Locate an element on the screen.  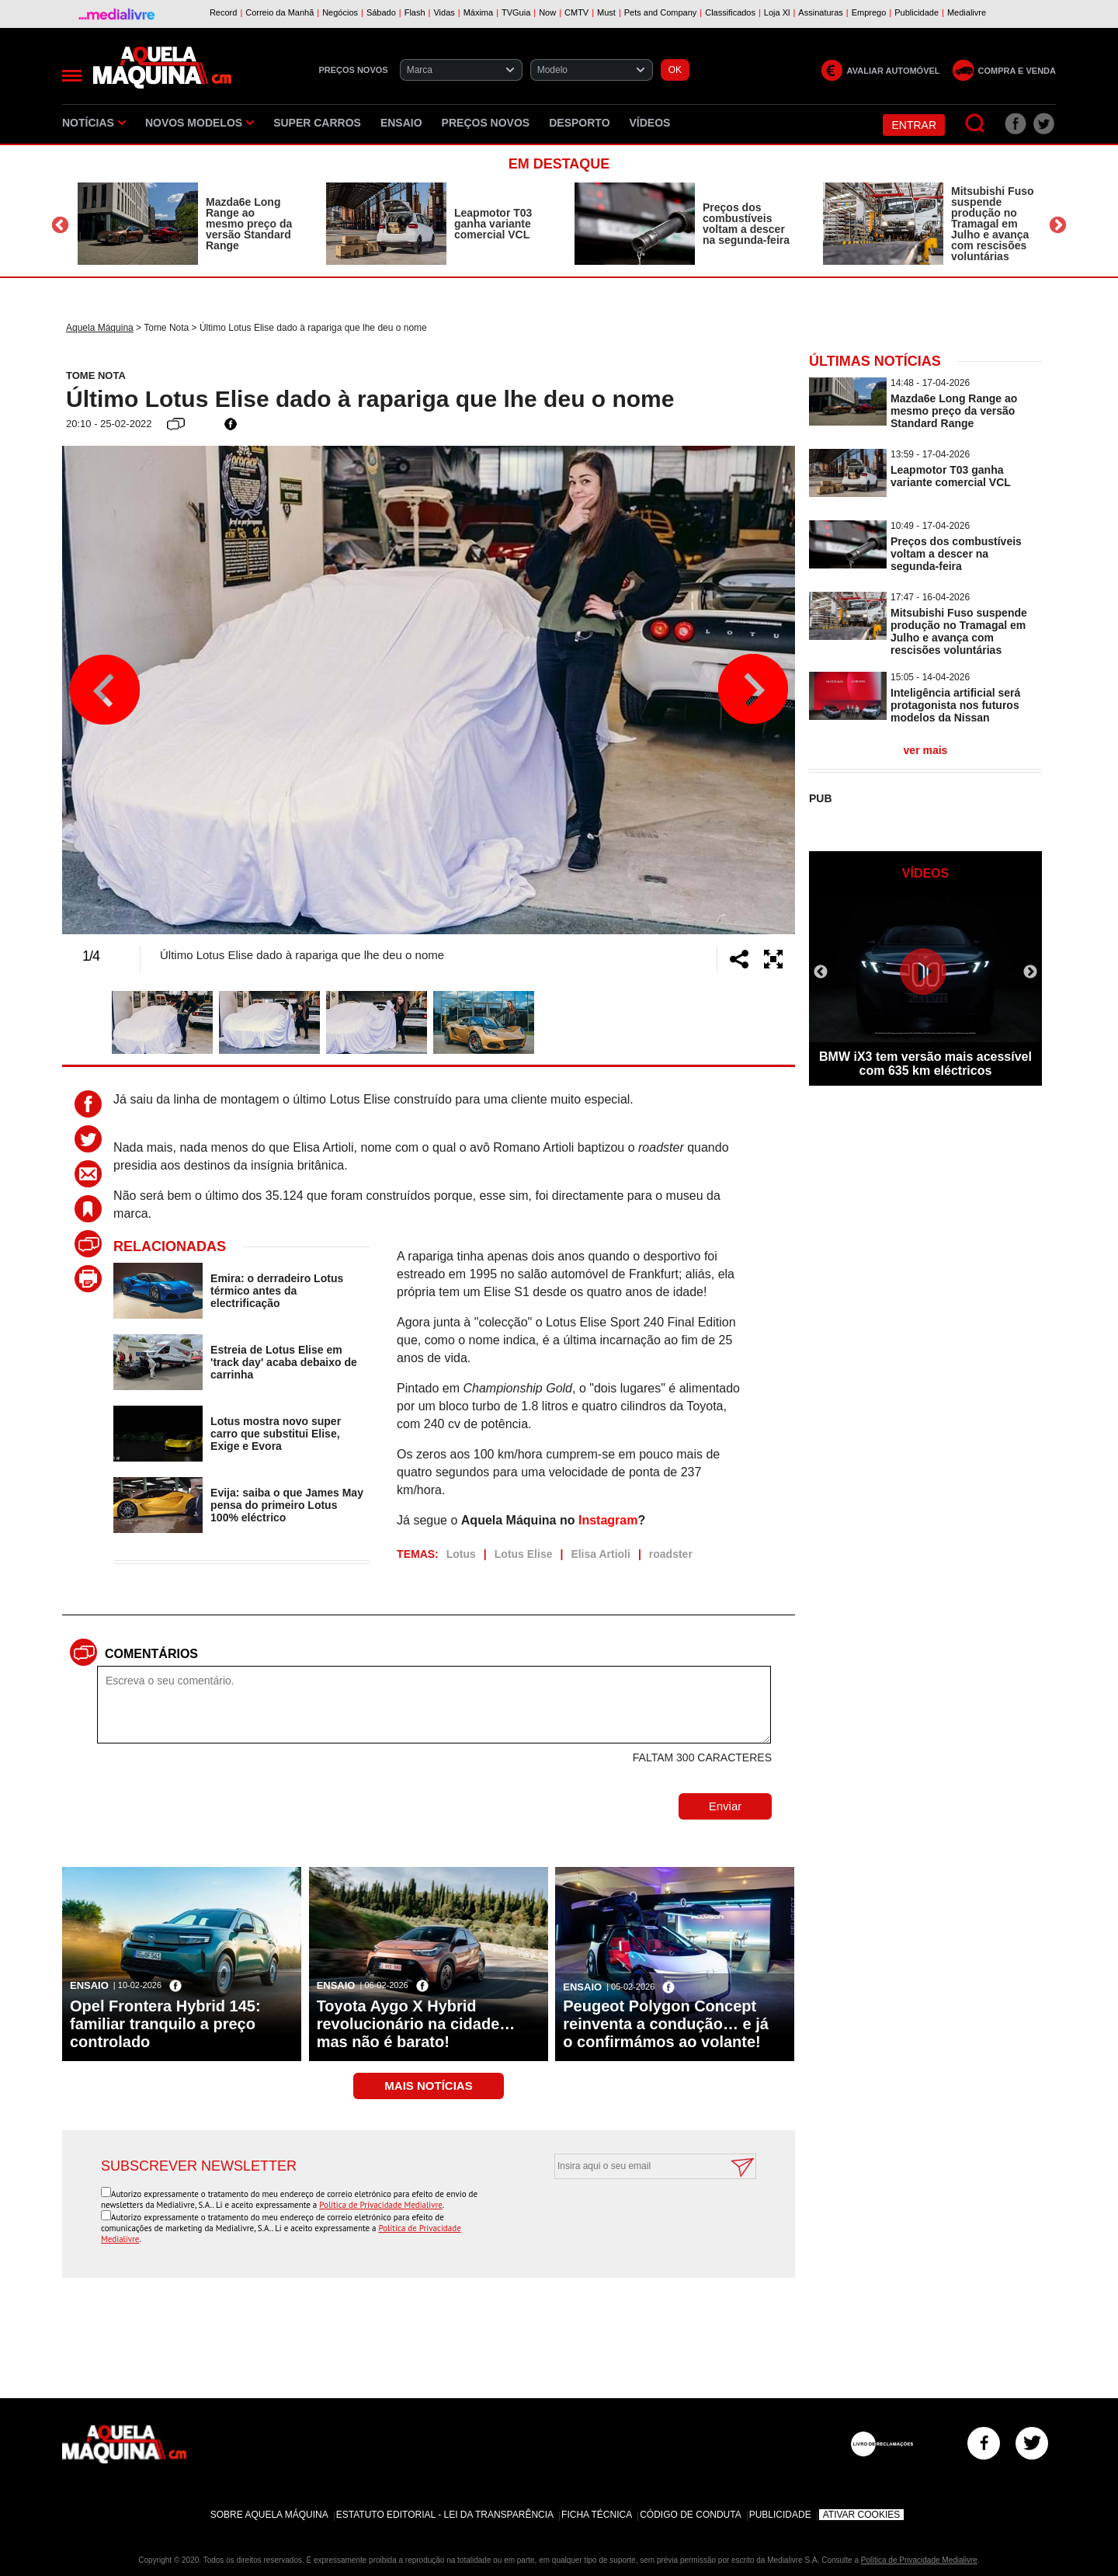
Publicidade is located at coordinates (780, 2514).